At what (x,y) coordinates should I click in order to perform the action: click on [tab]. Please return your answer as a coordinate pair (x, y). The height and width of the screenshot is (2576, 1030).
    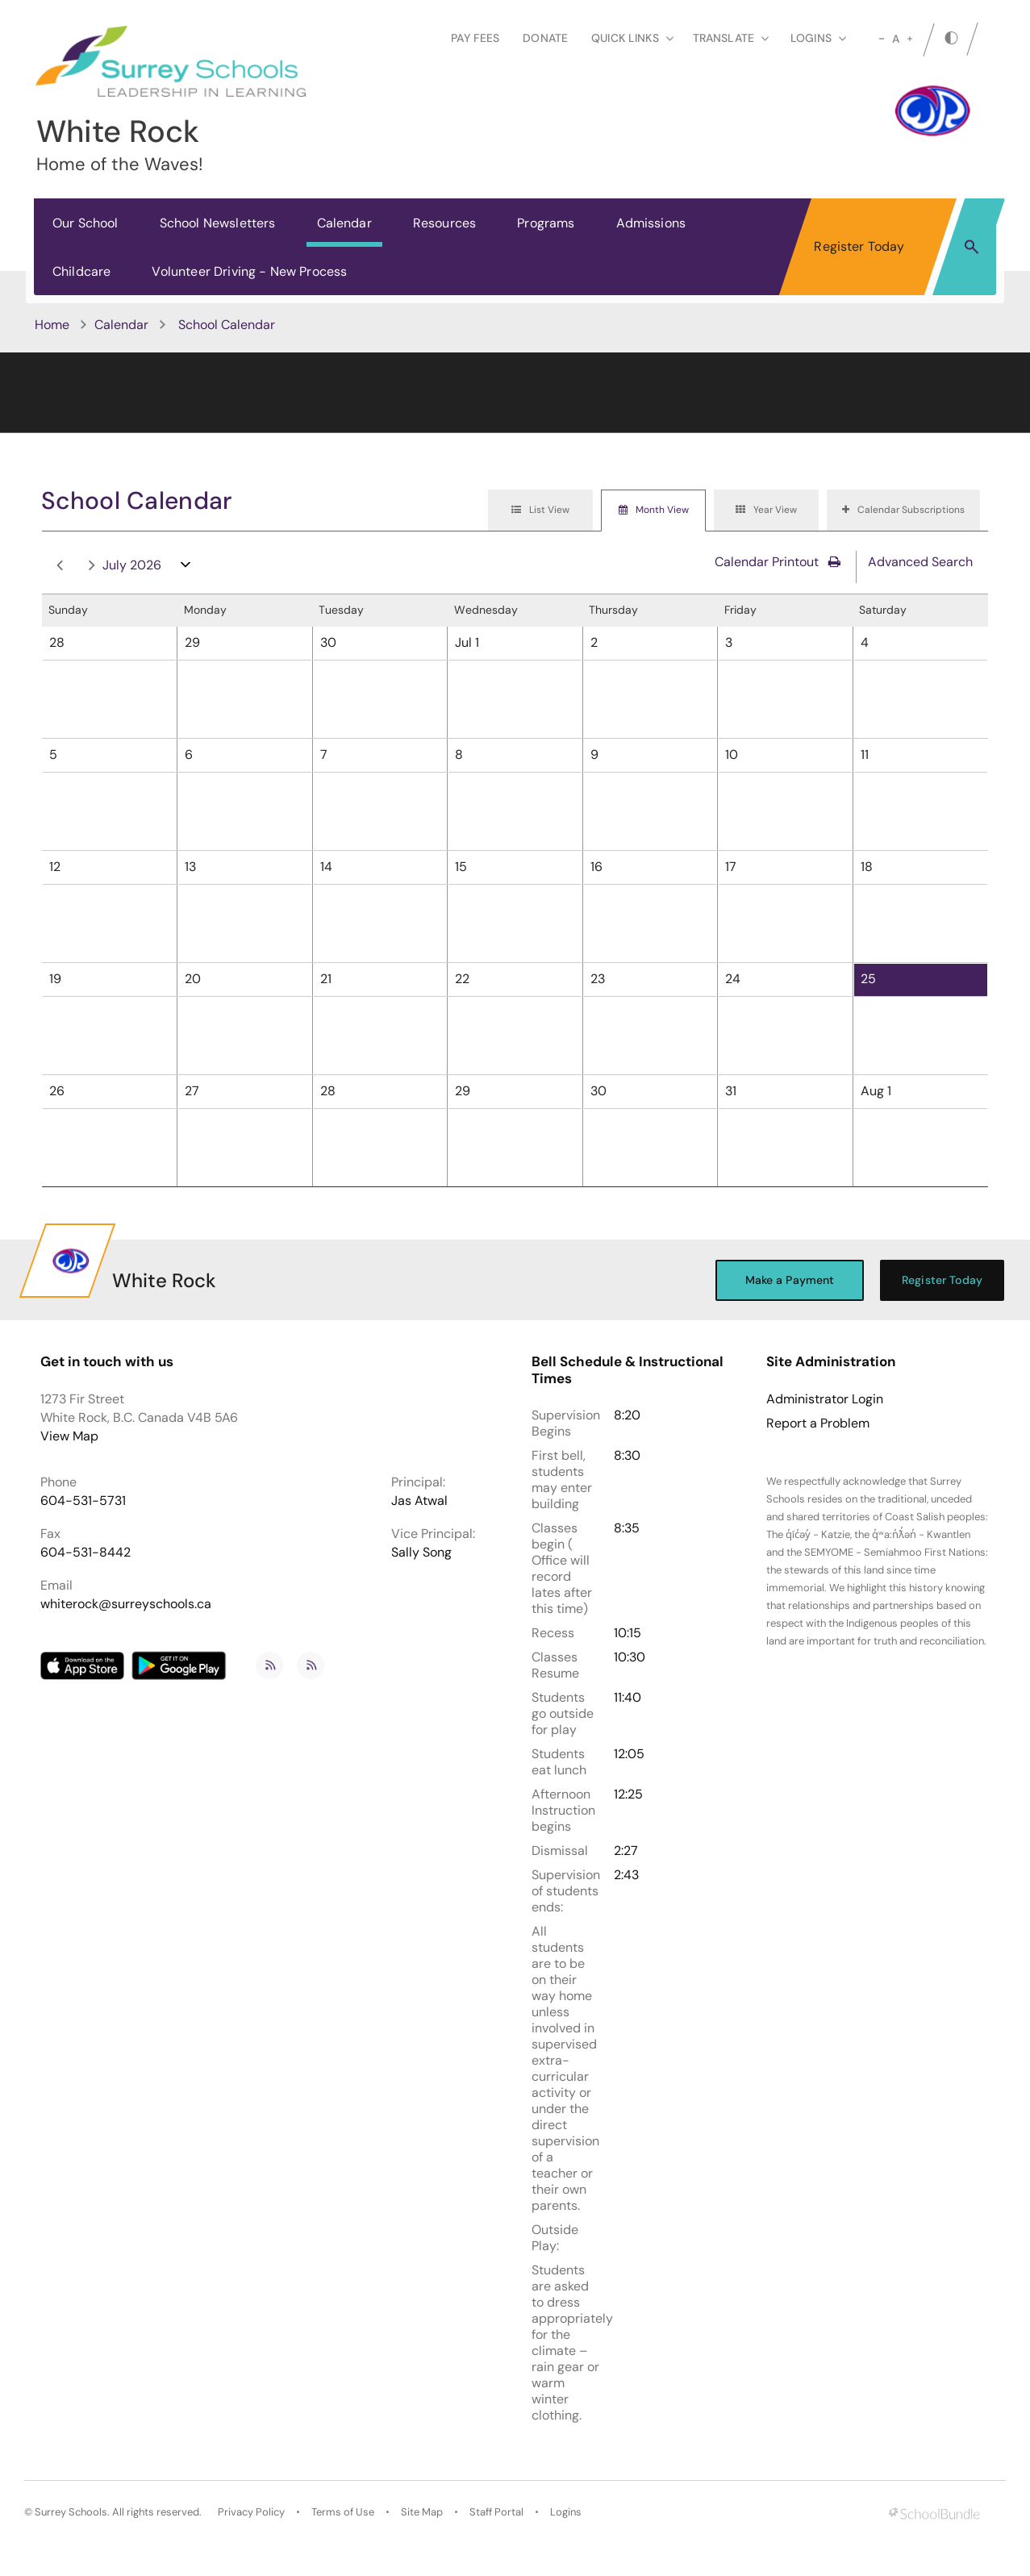
    Looking at the image, I should click on (540, 510).